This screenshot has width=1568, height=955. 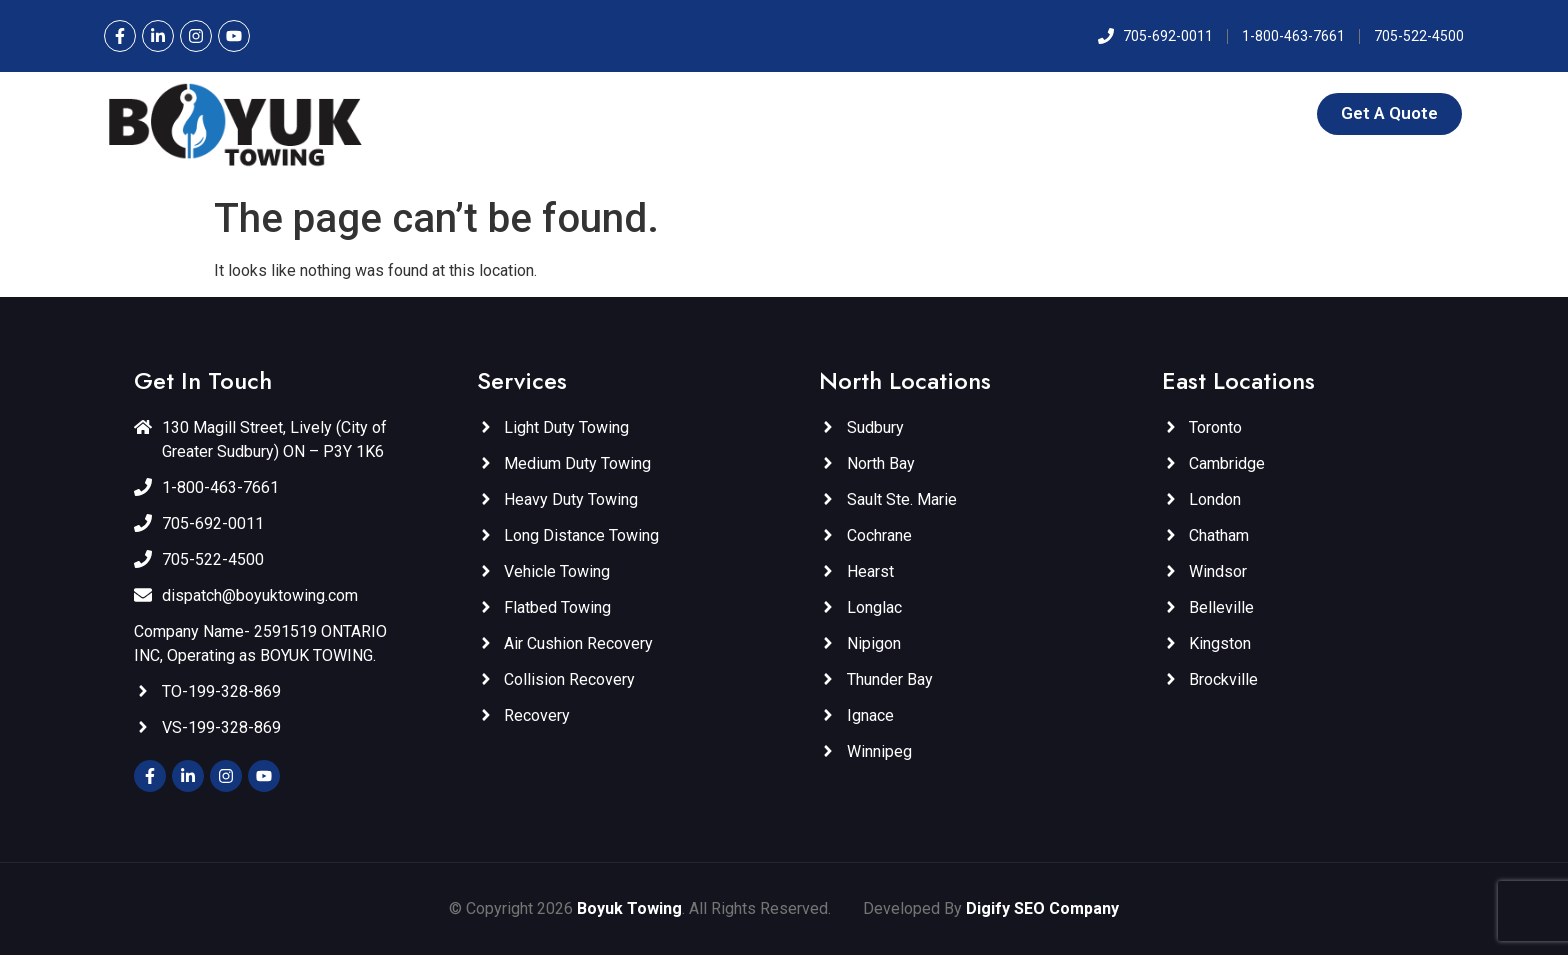 I want to click on East Locations, so click(x=1061, y=113).